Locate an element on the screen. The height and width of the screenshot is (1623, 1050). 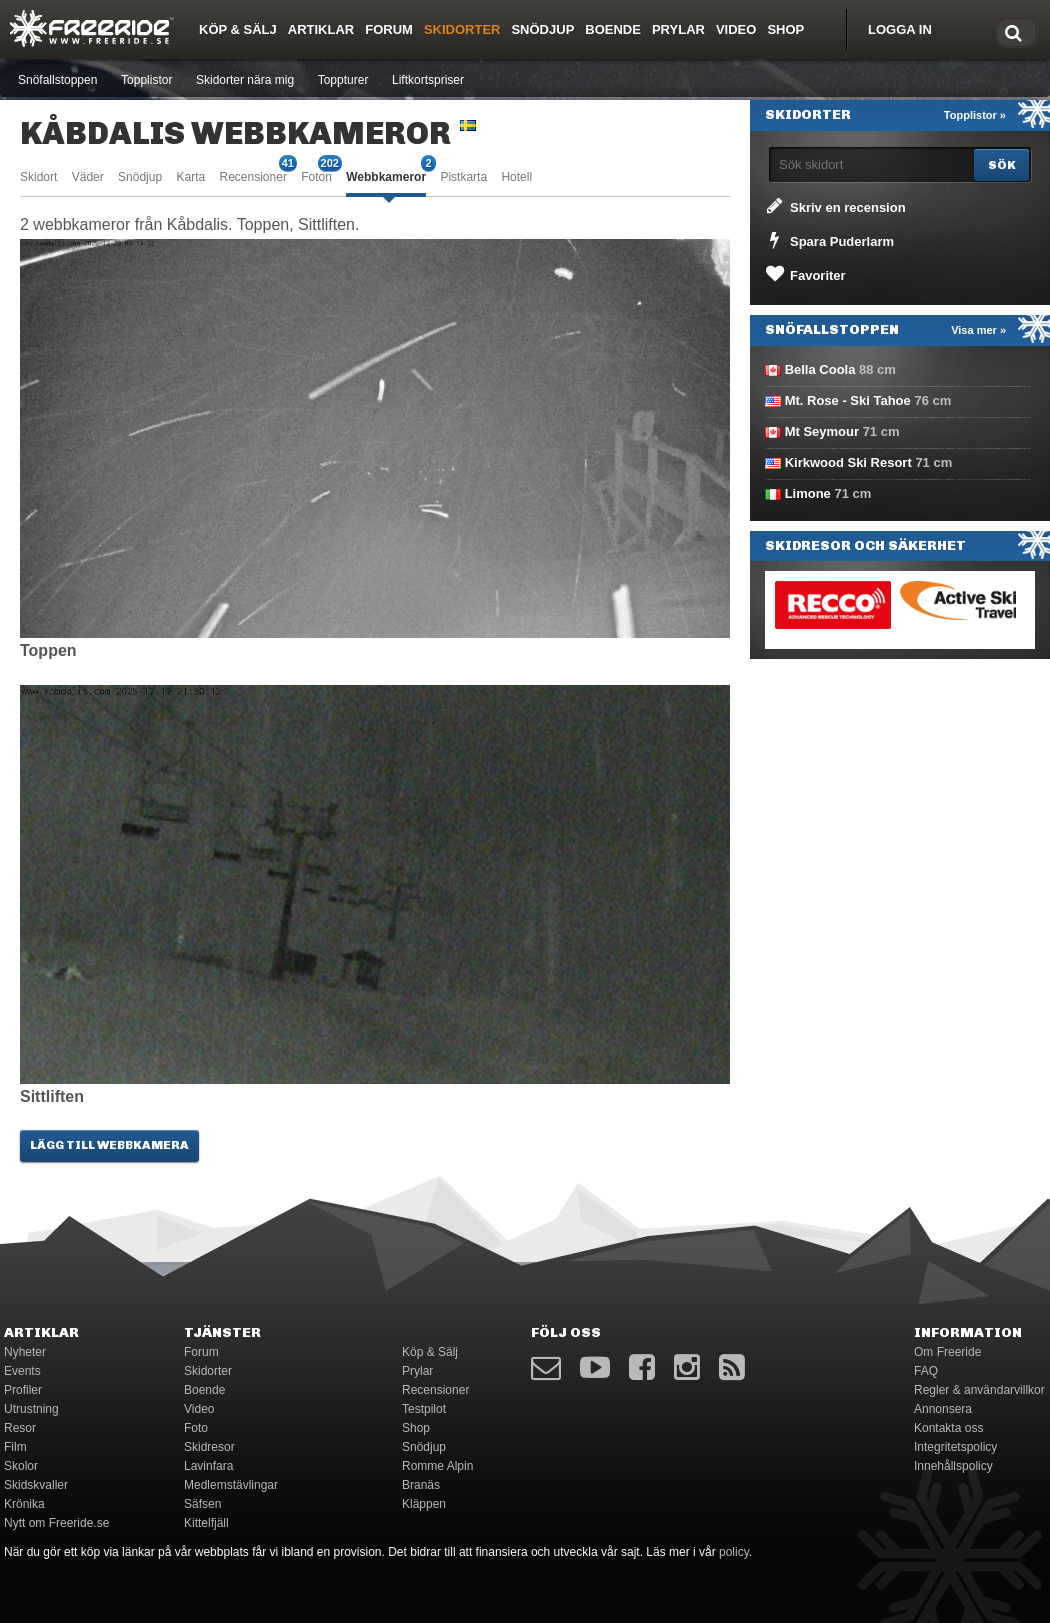
Skidorter is located at coordinates (462, 29).